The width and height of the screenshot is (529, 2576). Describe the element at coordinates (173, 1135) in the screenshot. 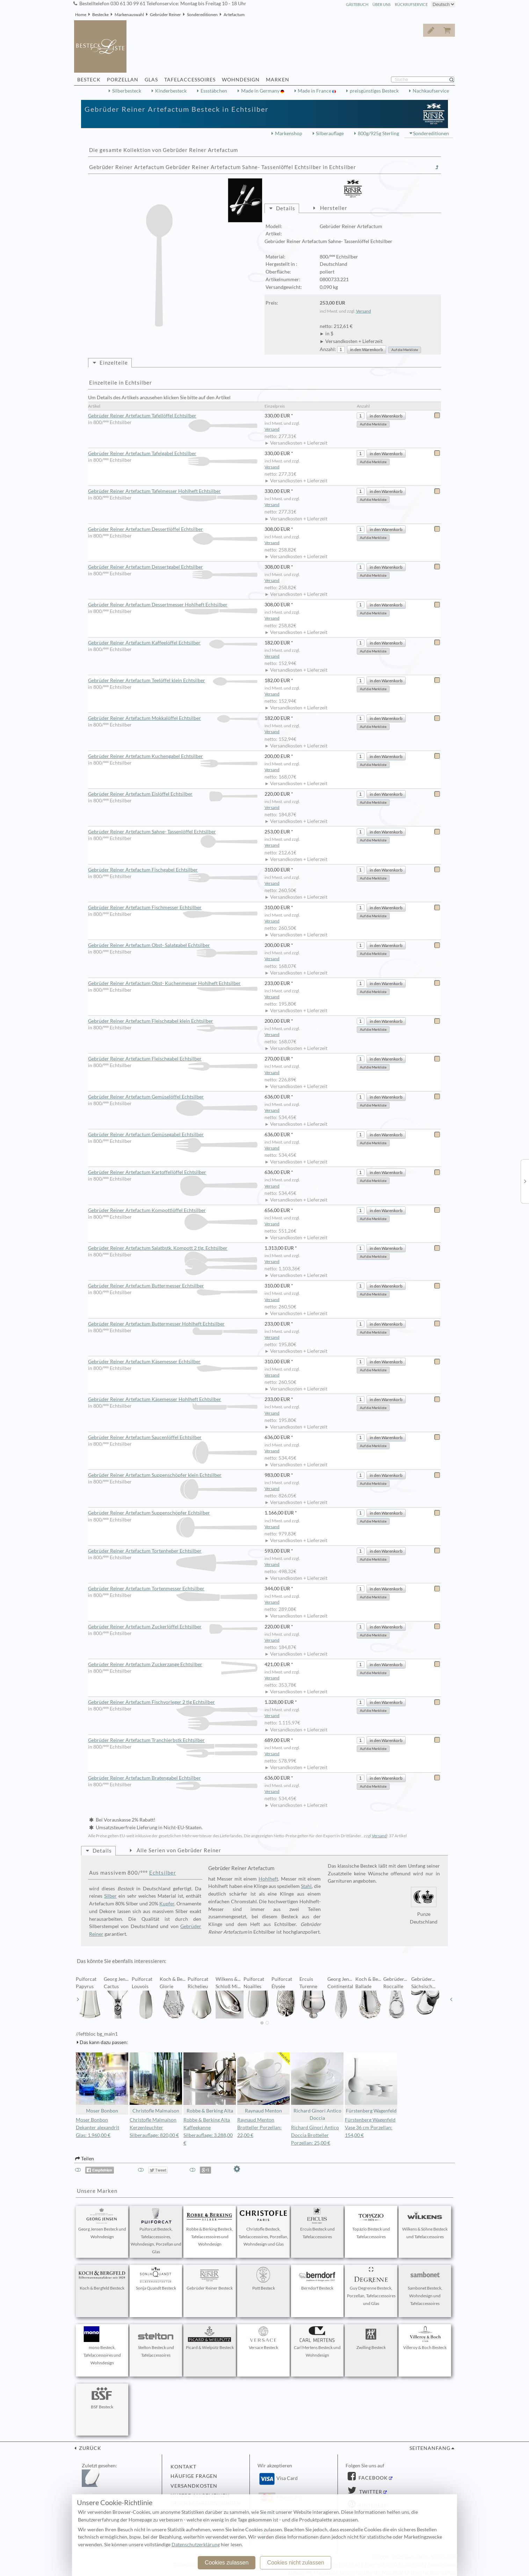

I see `Gebrüder Reiner Artefactum Gemüsegabel Echtsilber` at that location.